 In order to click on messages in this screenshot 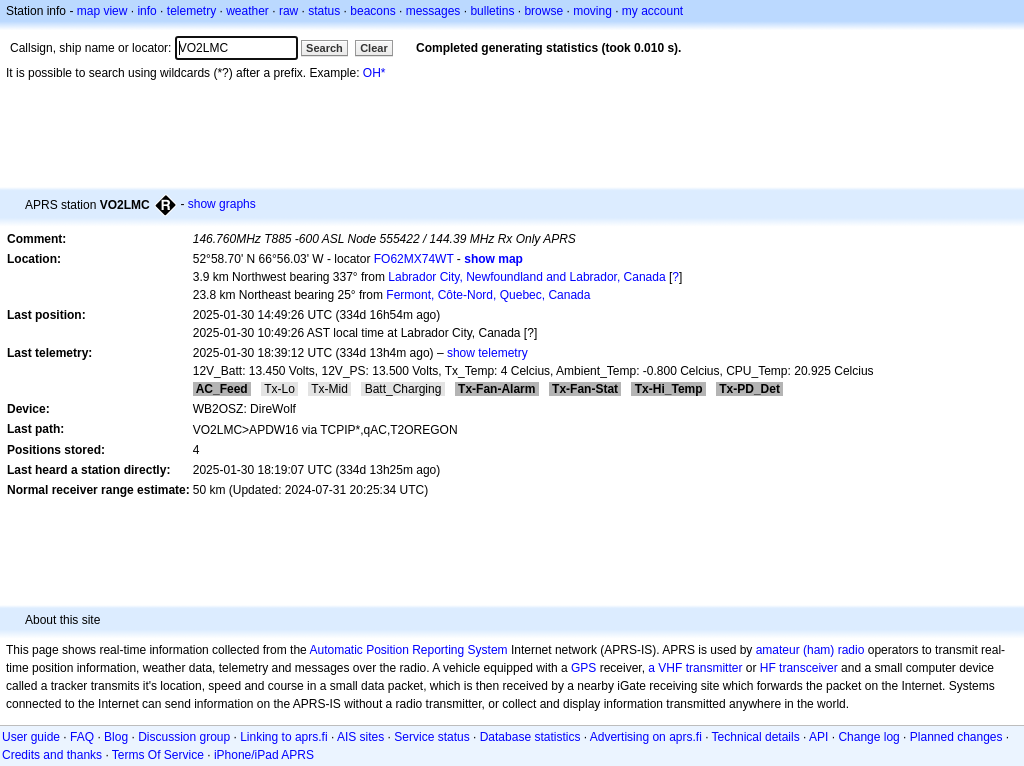, I will do `click(433, 11)`.